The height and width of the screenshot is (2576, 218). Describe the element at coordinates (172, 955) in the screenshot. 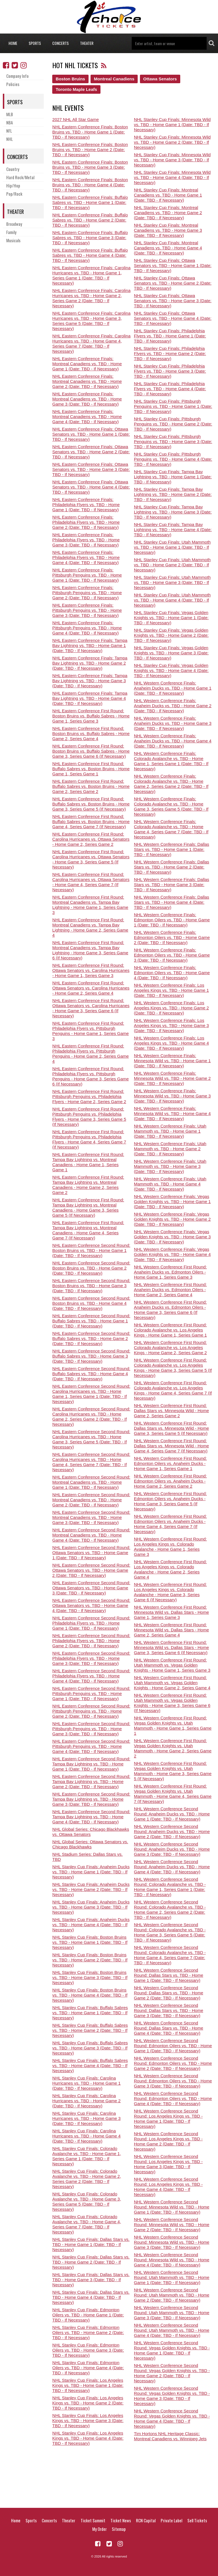

I see `NHL Western Conference Finals: Edmonton Oilers vs. TBD - Home Game 3 (Date: TBD - If Necessary)` at that location.